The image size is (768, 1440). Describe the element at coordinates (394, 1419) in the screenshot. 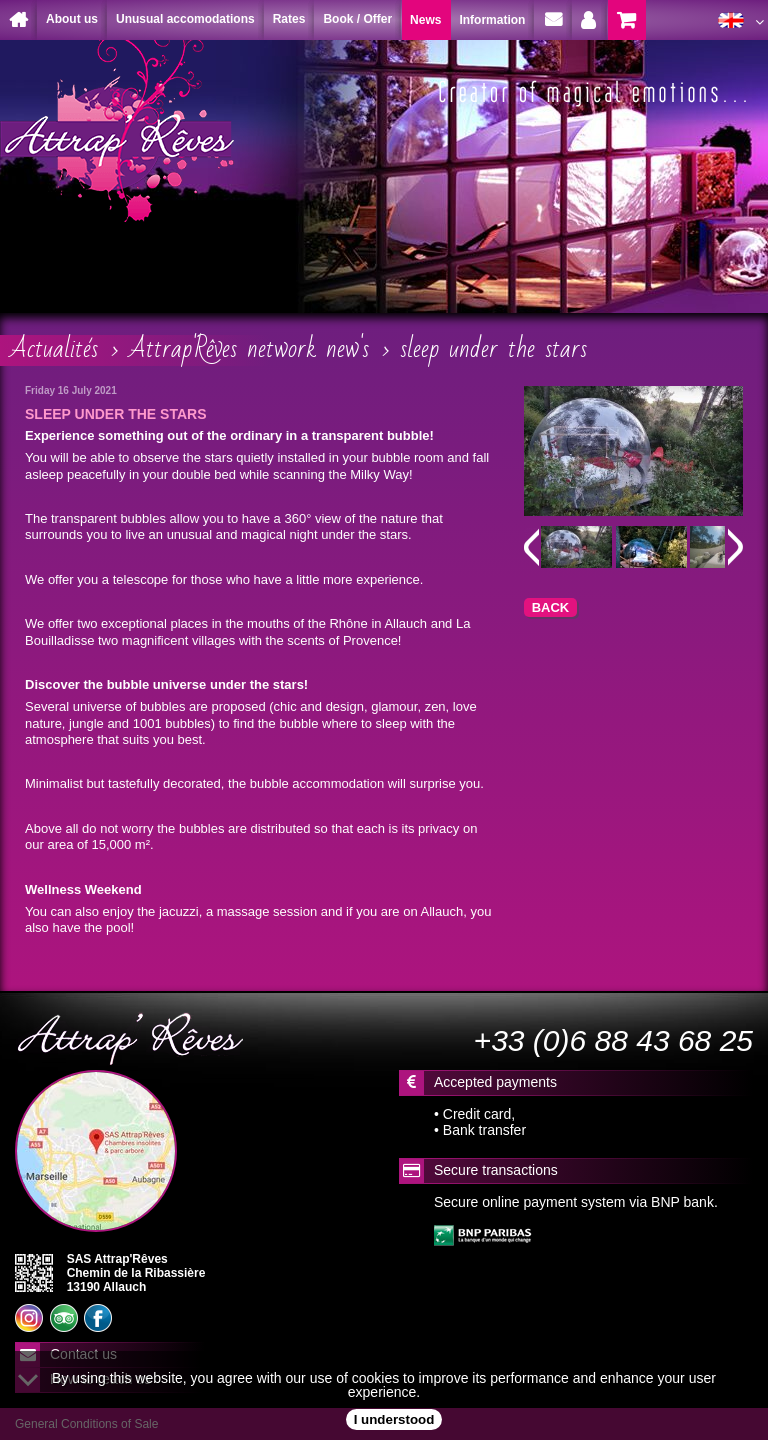

I see `I understood` at that location.